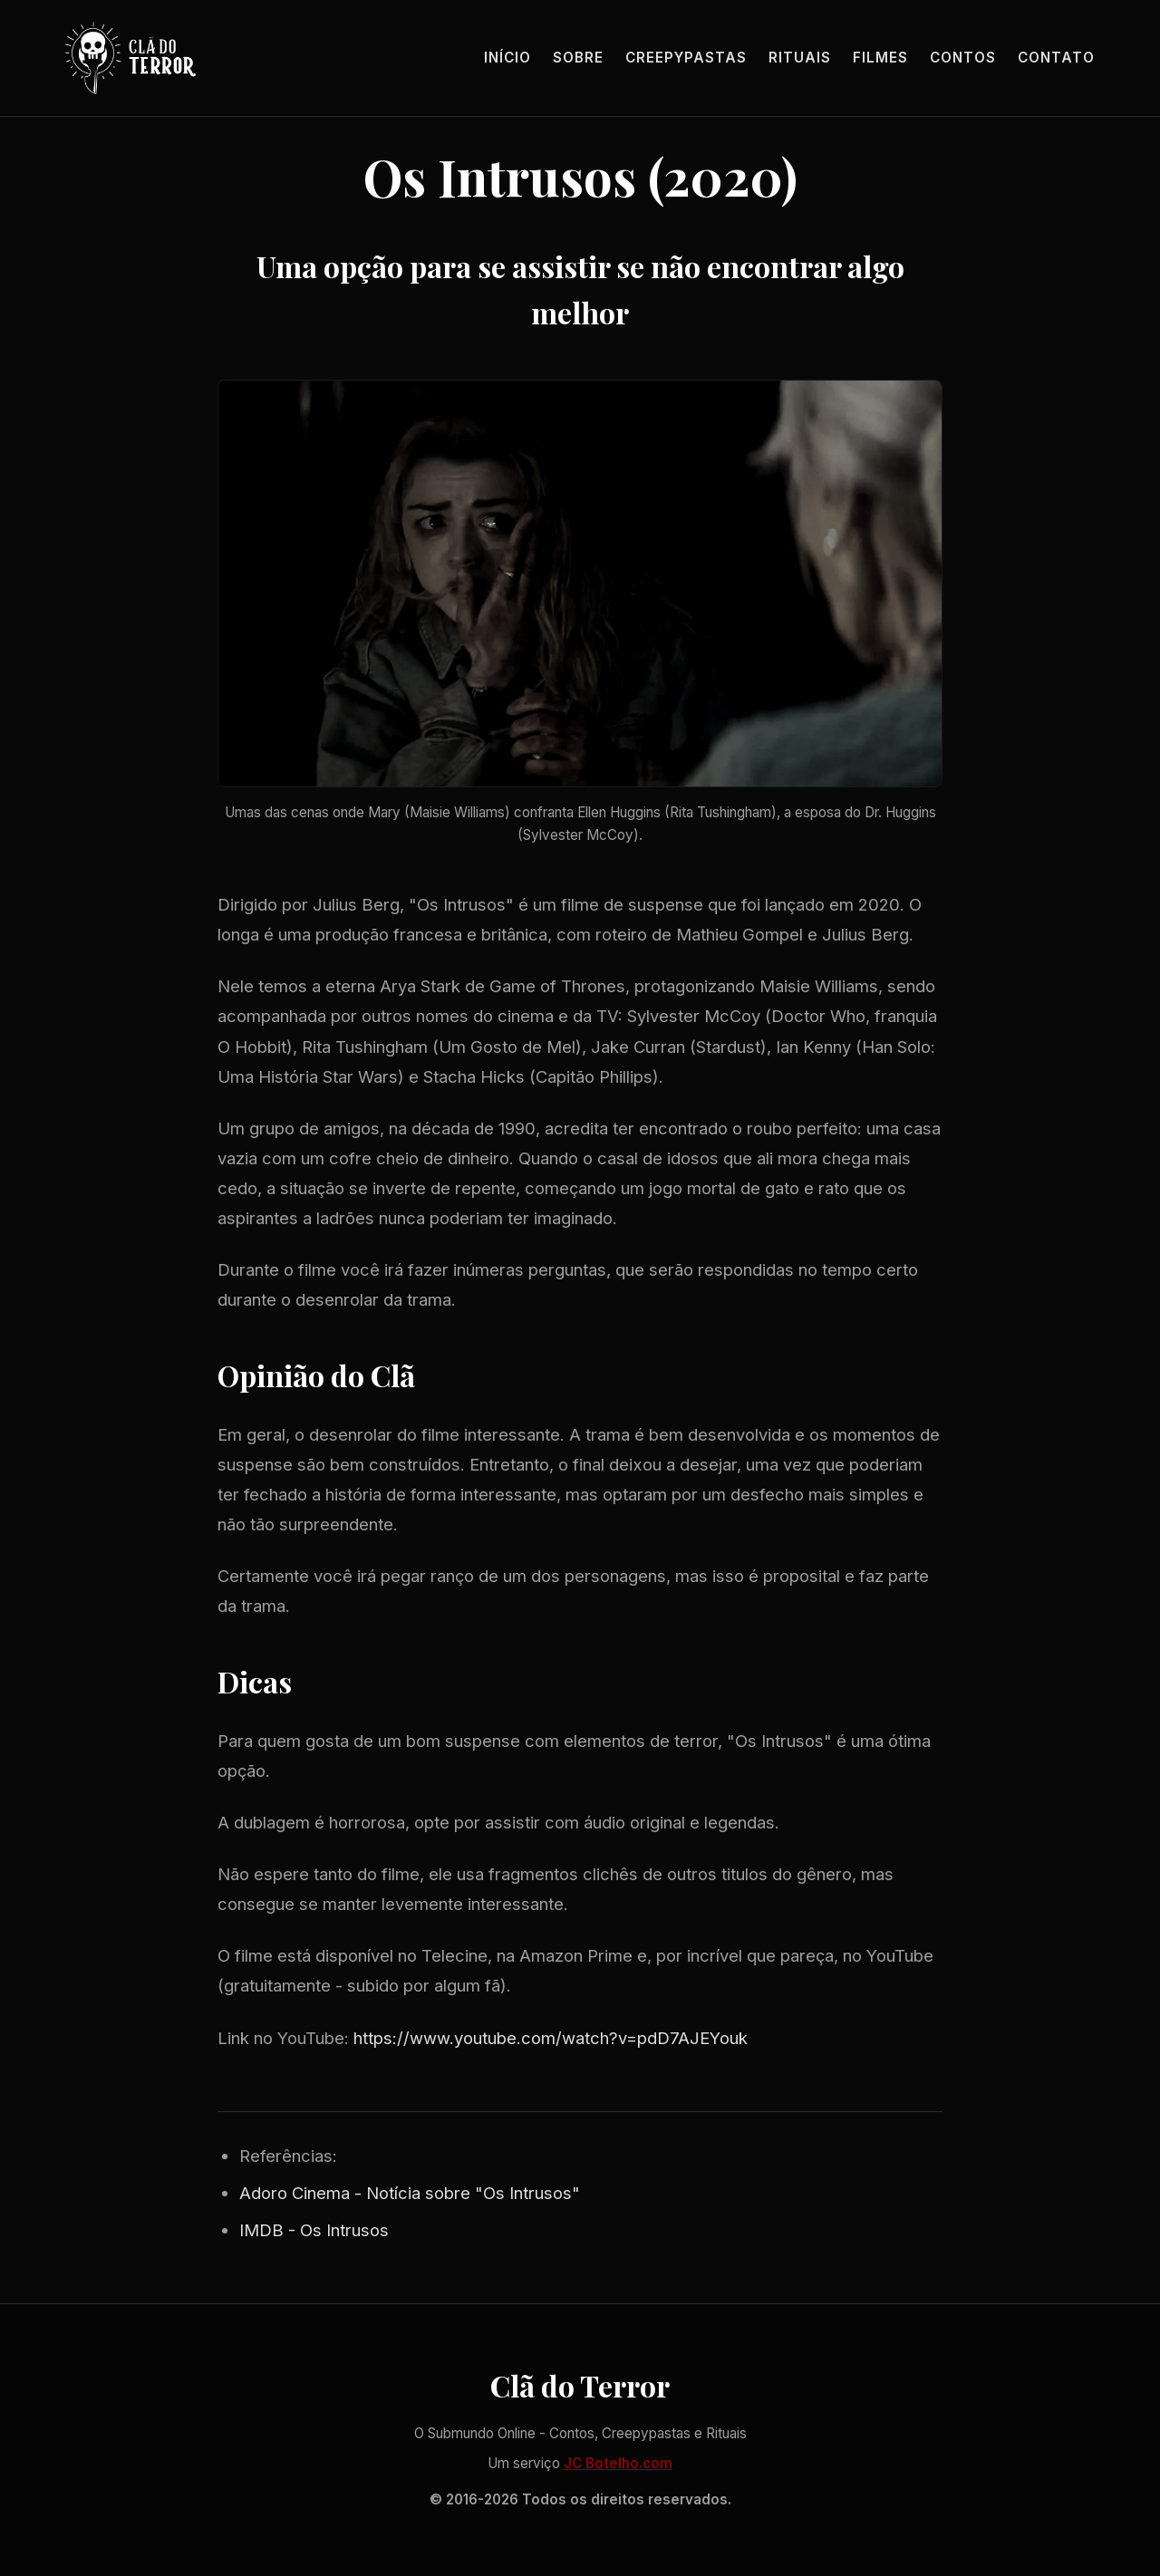 The image size is (1160, 2576). Describe the element at coordinates (507, 57) in the screenshot. I see `Início` at that location.